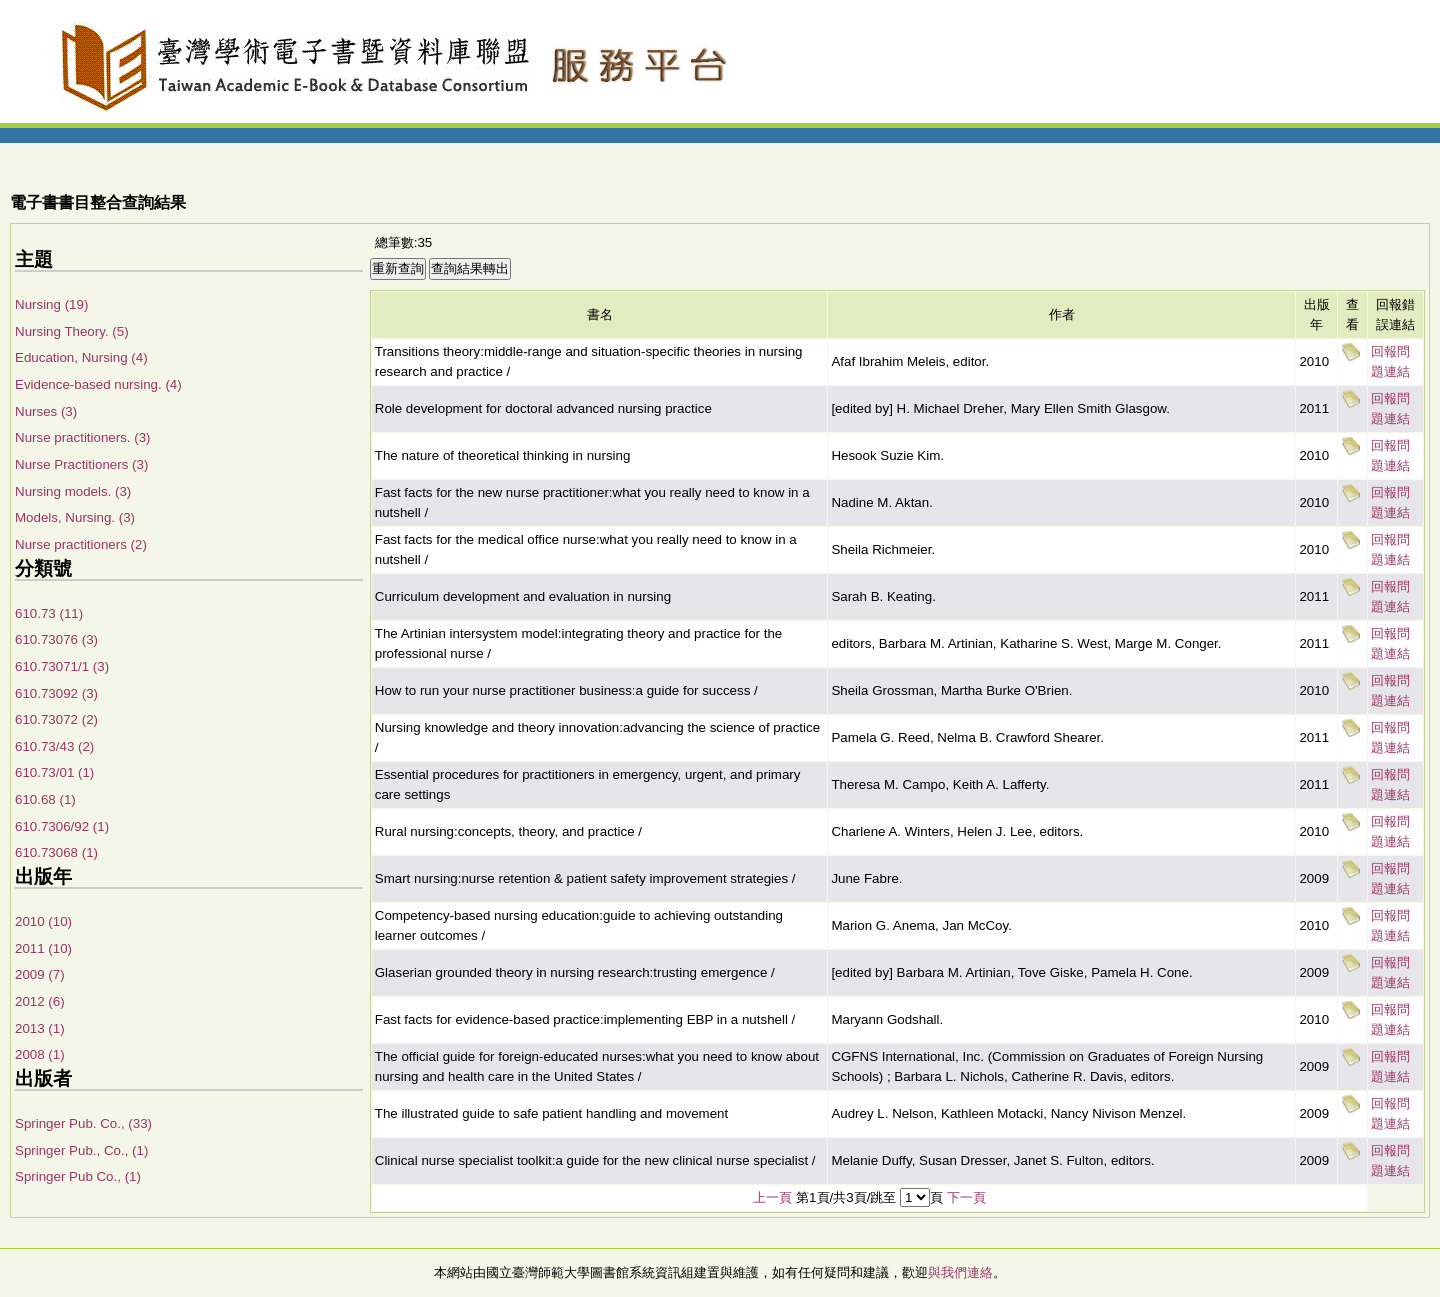 This screenshot has width=1440, height=1297. Describe the element at coordinates (45, 799) in the screenshot. I see `610.68 (1)` at that location.